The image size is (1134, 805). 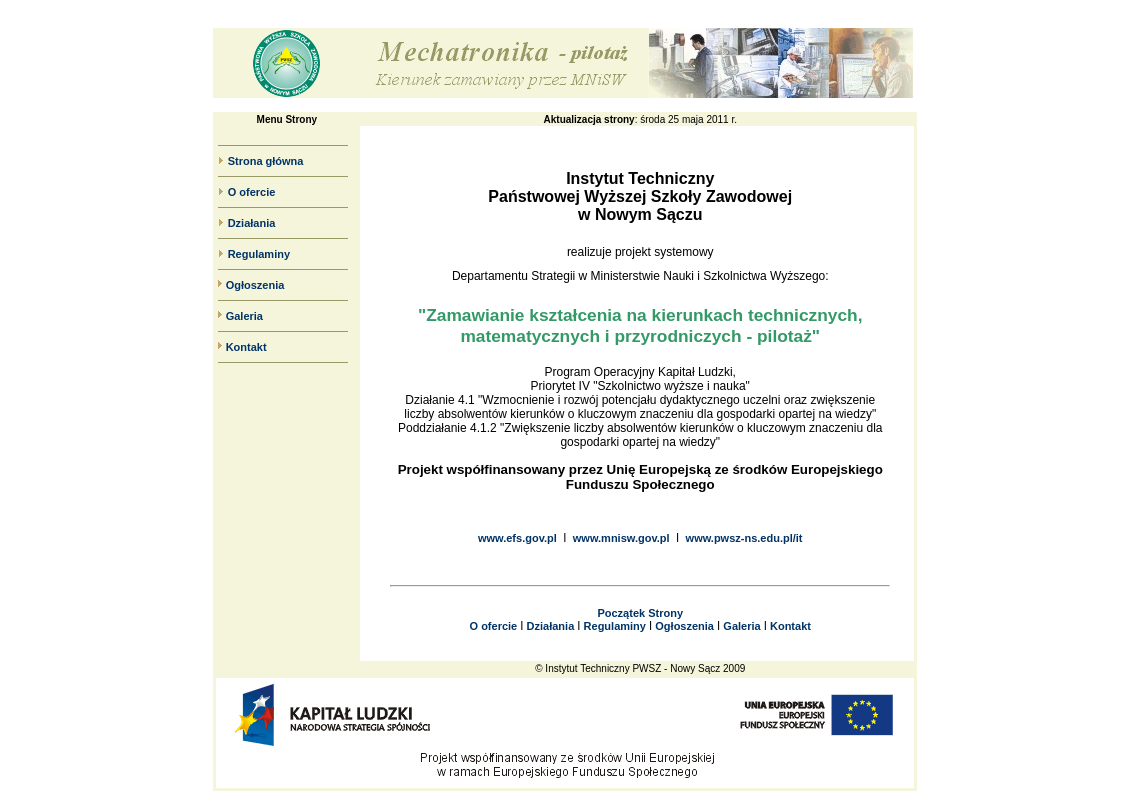 I want to click on www.pwsz-ns.edu.pl/it, so click(x=744, y=538).